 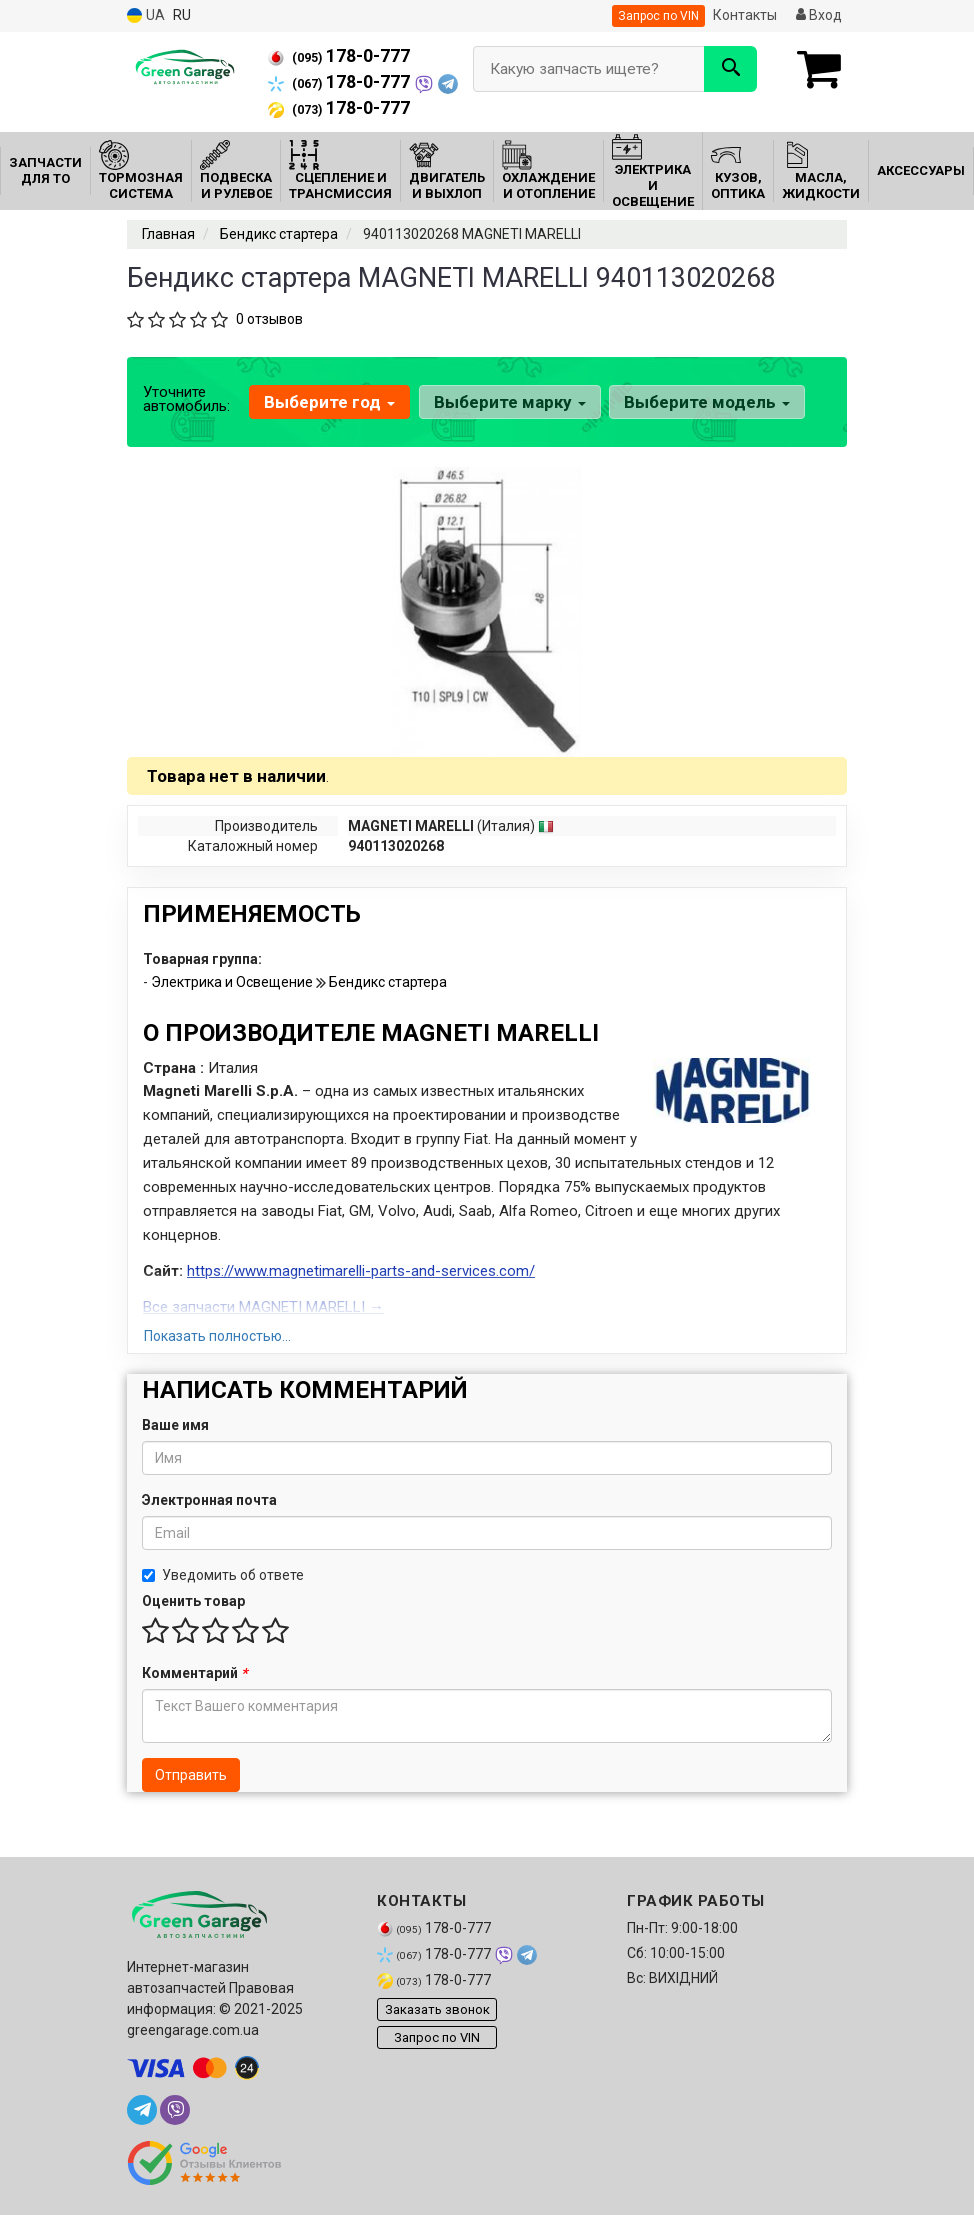 I want to click on Отправить, so click(x=191, y=1775).